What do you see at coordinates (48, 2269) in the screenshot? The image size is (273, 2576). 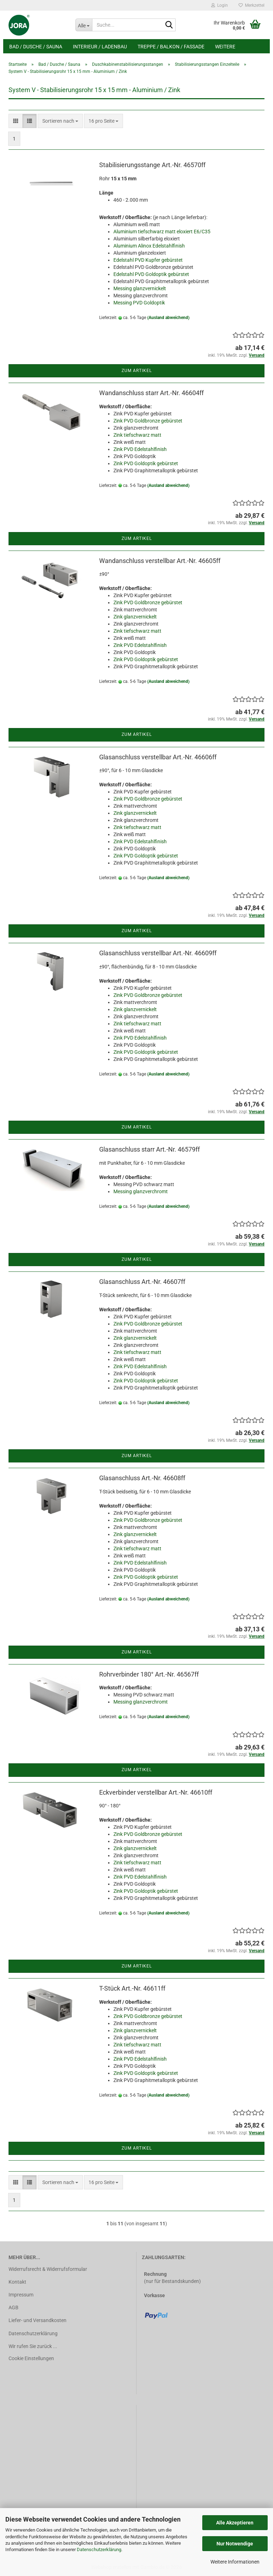 I see `Widerrufsrecht & Widerrufsformular` at bounding box center [48, 2269].